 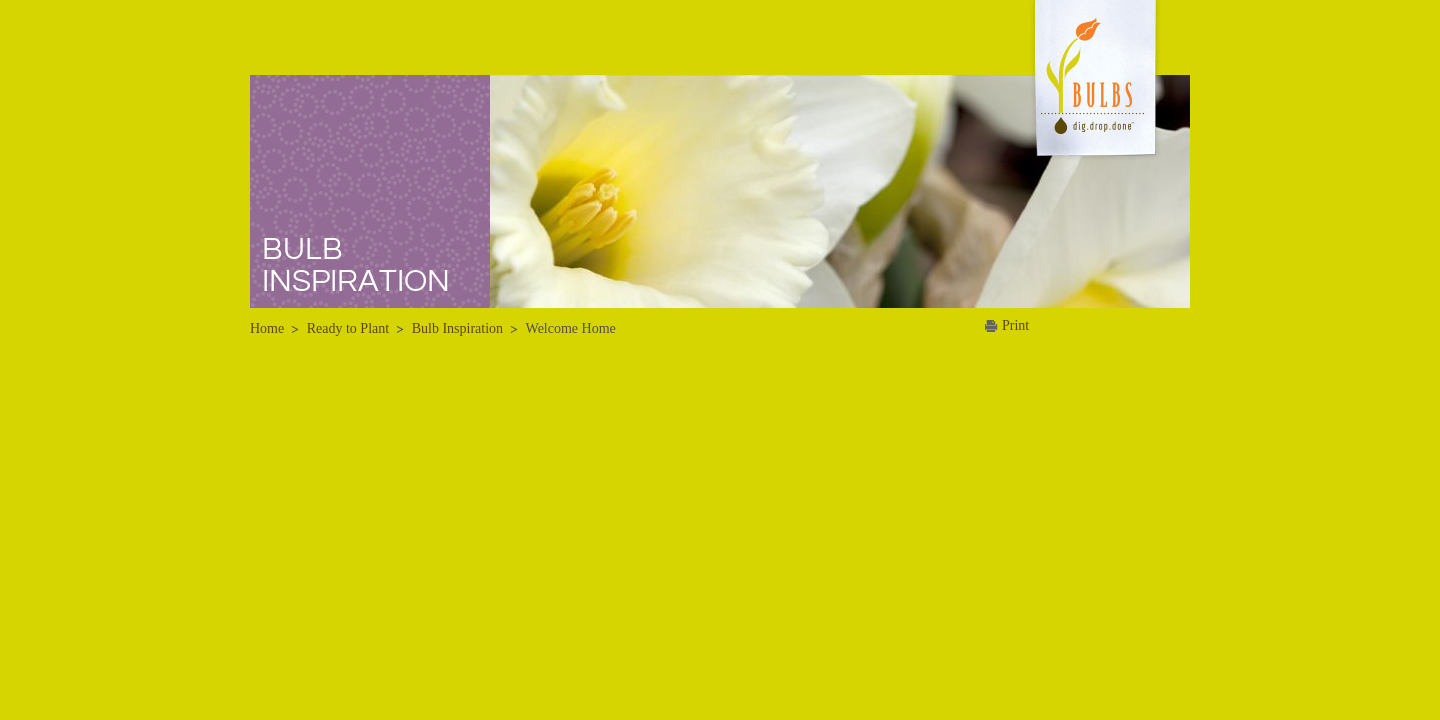 What do you see at coordinates (602, 89) in the screenshot?
I see `Bulbs 101` at bounding box center [602, 89].